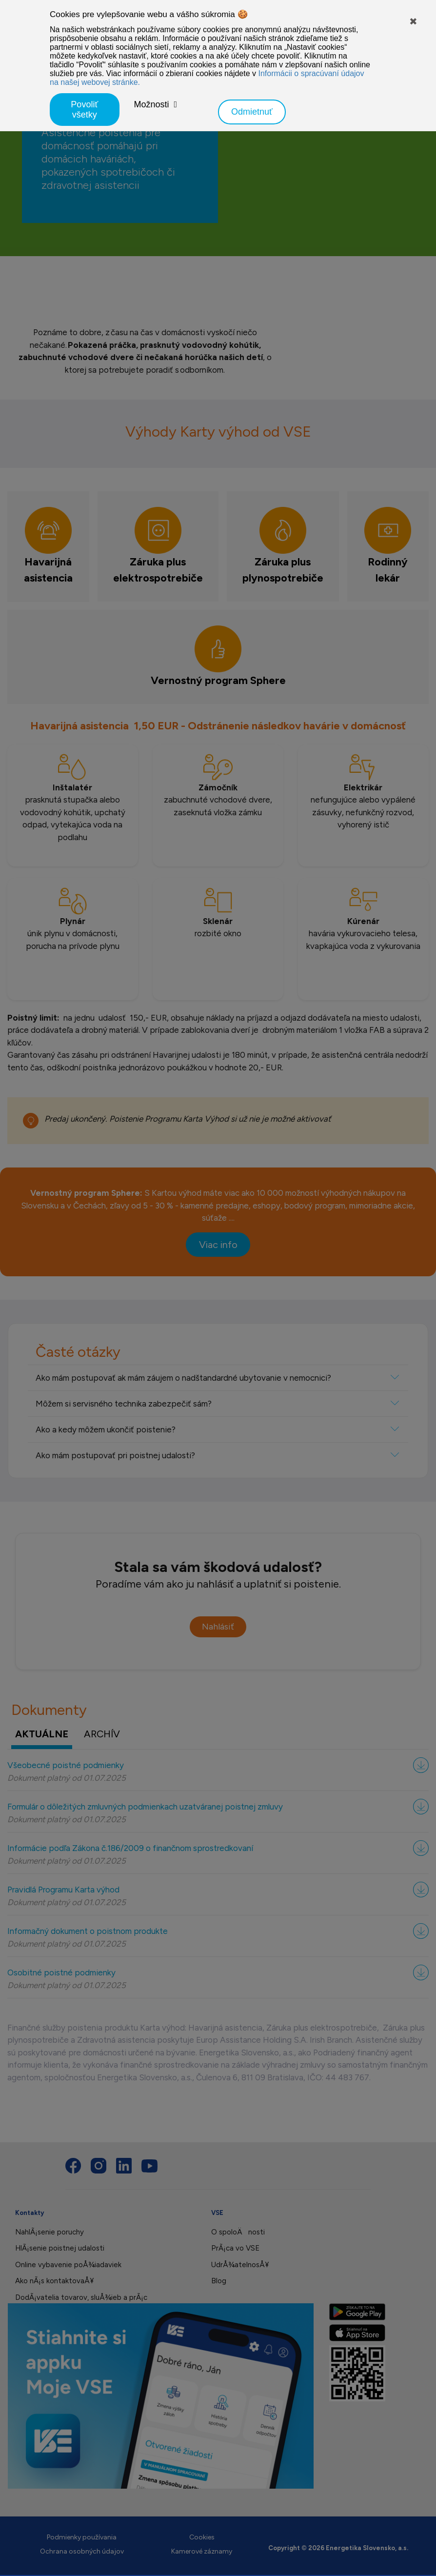 This screenshot has height=2576, width=436. I want to click on PrÃ¡ca vo VSE, so click(235, 2248).